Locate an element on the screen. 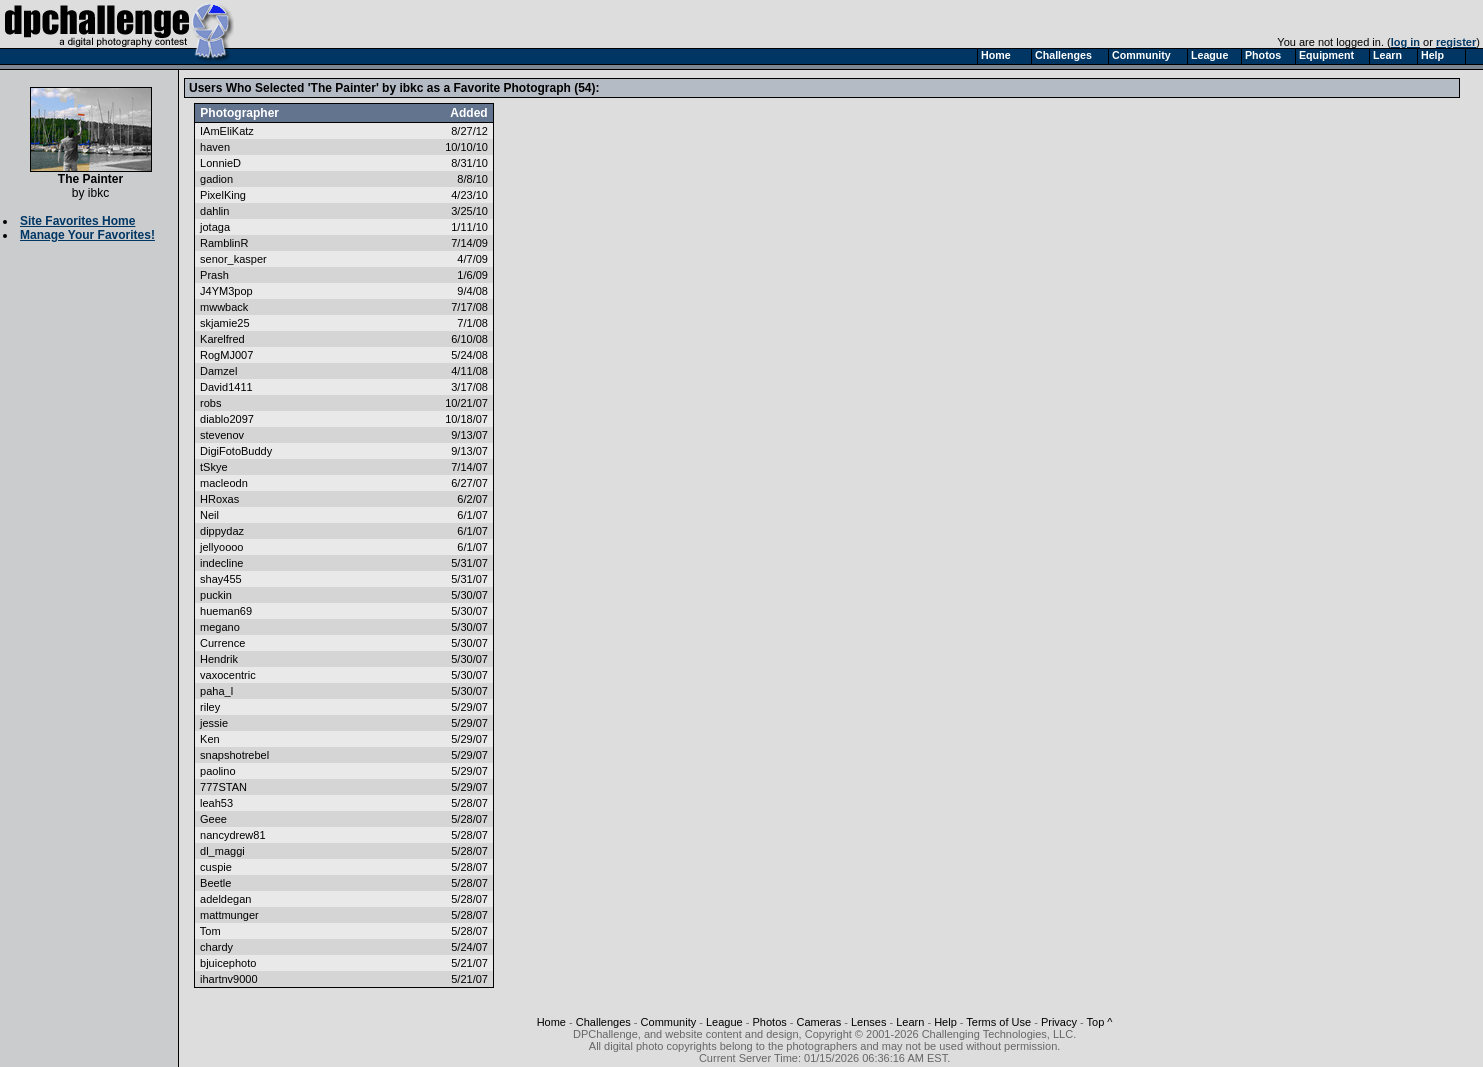 Image resolution: width=1483 pixels, height=1067 pixels. Manage Your Favorites! is located at coordinates (87, 235).